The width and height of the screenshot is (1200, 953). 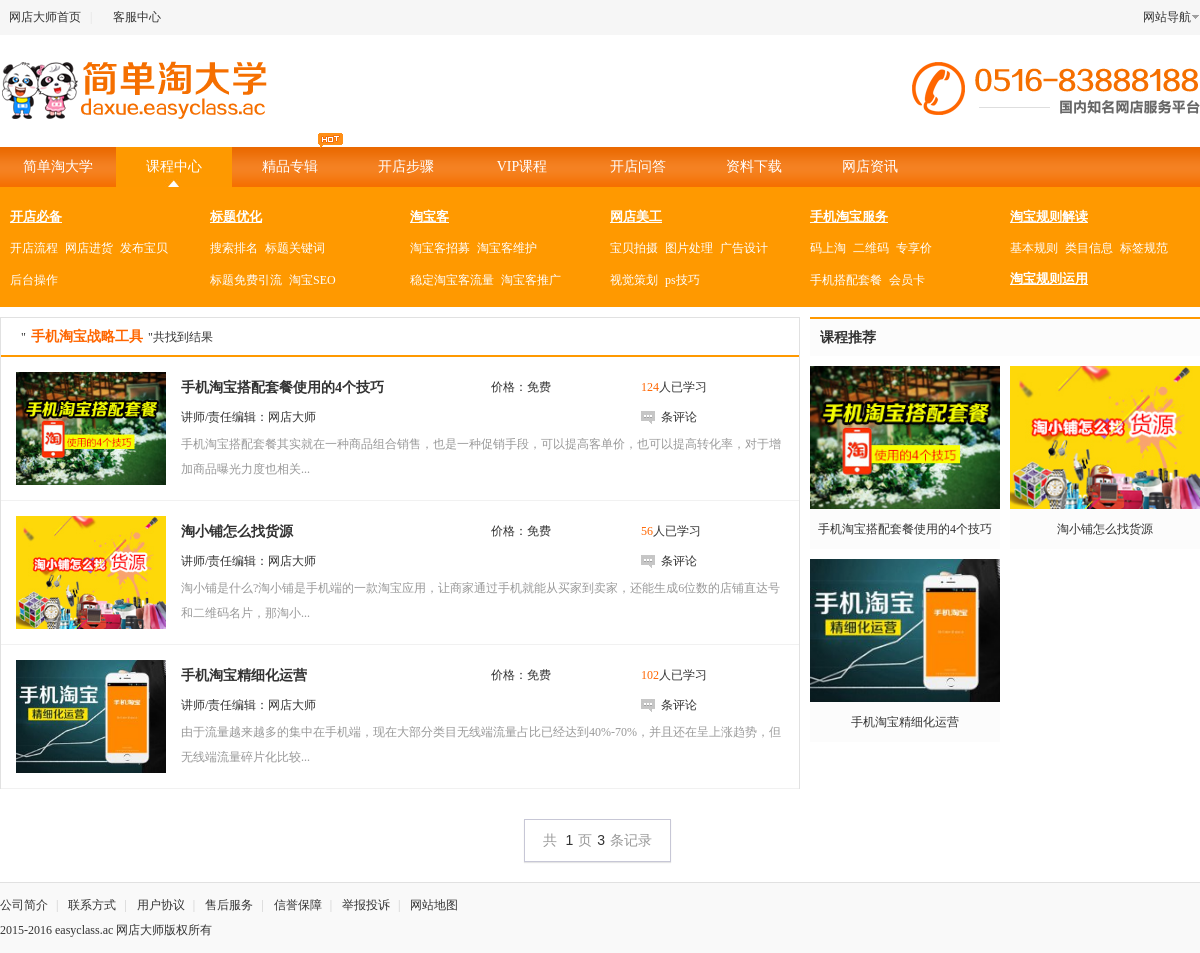 What do you see at coordinates (92, 905) in the screenshot?
I see `联系方式` at bounding box center [92, 905].